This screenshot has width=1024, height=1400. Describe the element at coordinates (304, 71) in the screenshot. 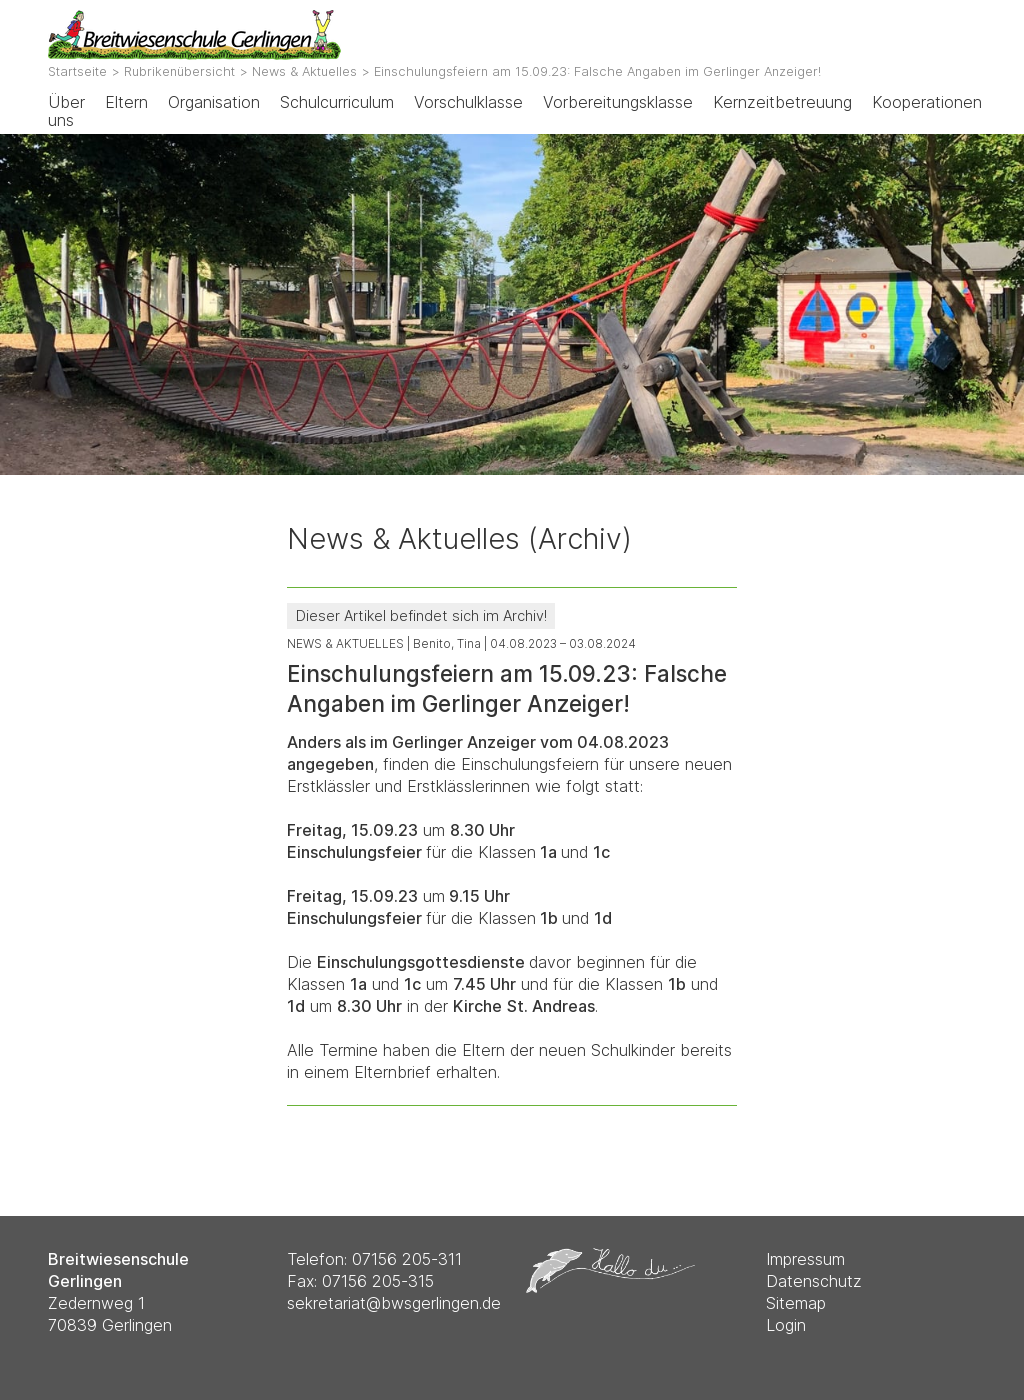

I see `News & Aktuelles` at that location.